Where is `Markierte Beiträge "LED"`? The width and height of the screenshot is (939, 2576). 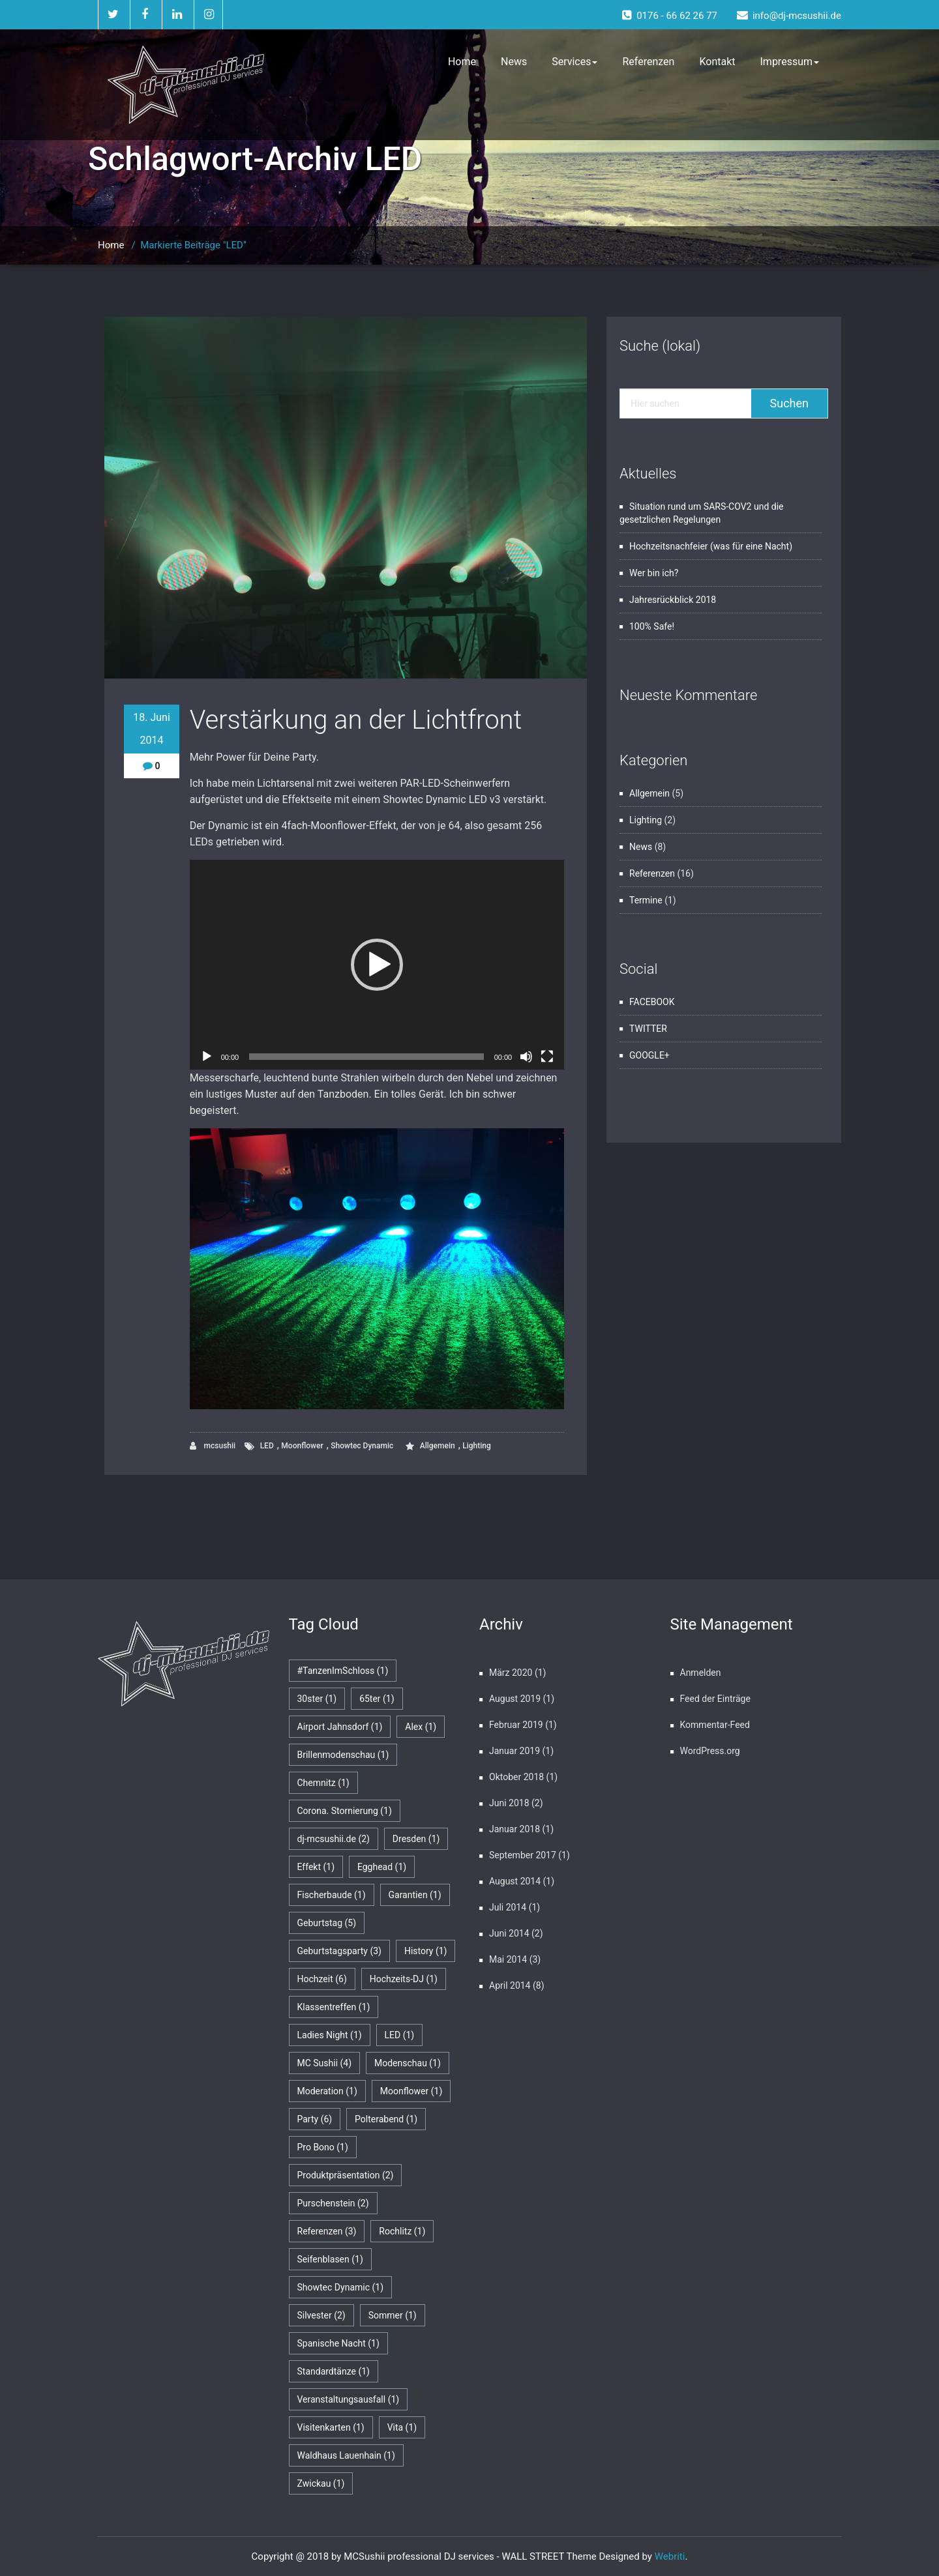 Markierte Beiträge "LED" is located at coordinates (193, 245).